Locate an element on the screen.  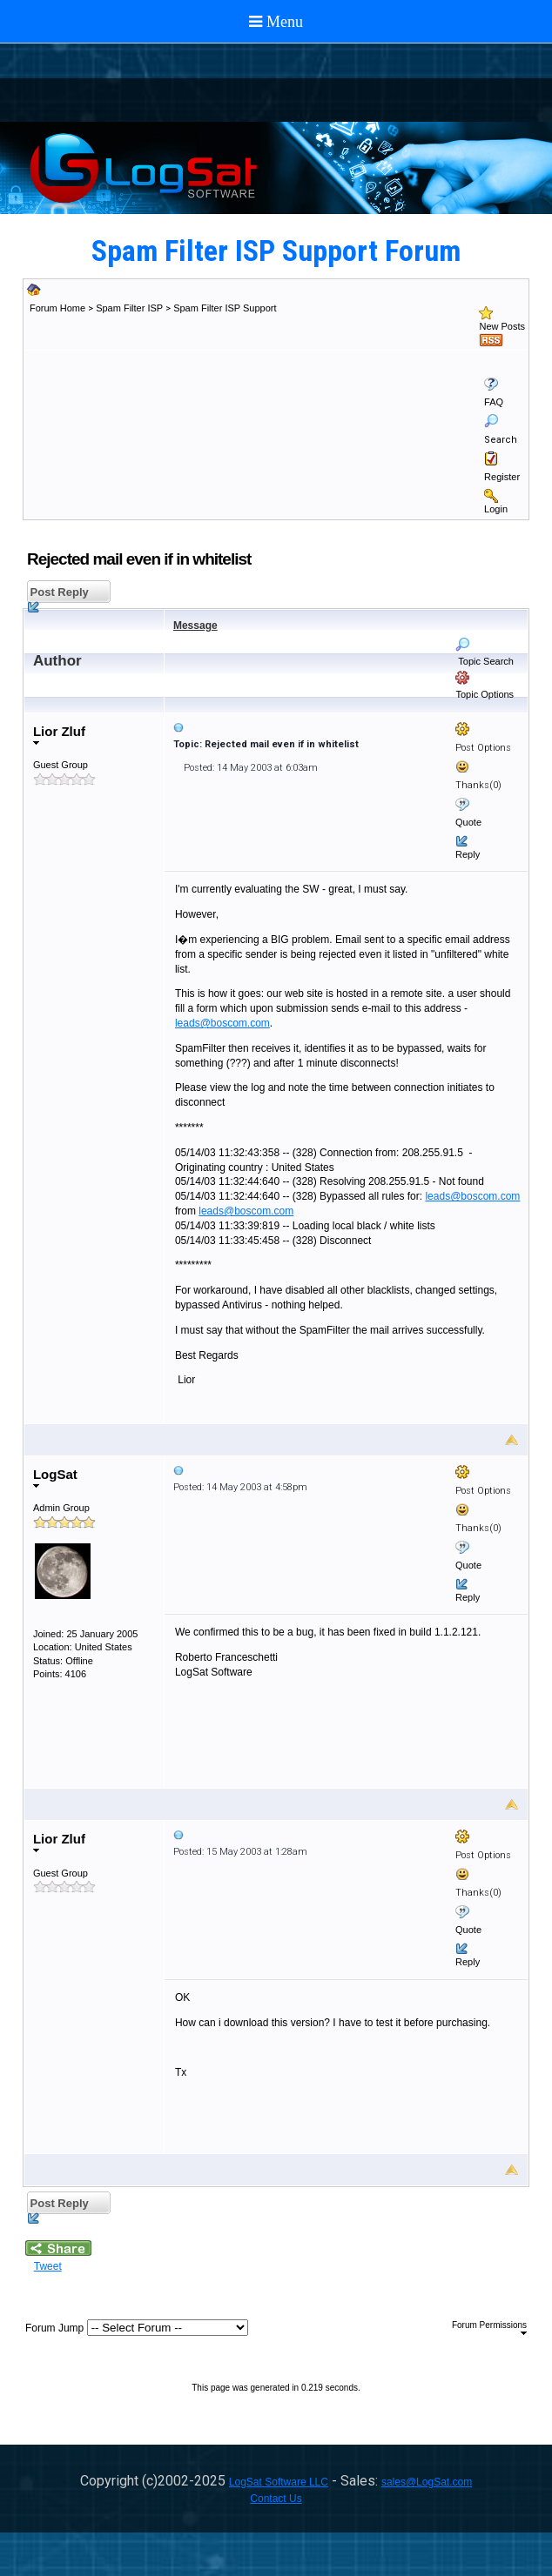
LogSat Software LLC is located at coordinates (278, 2482).